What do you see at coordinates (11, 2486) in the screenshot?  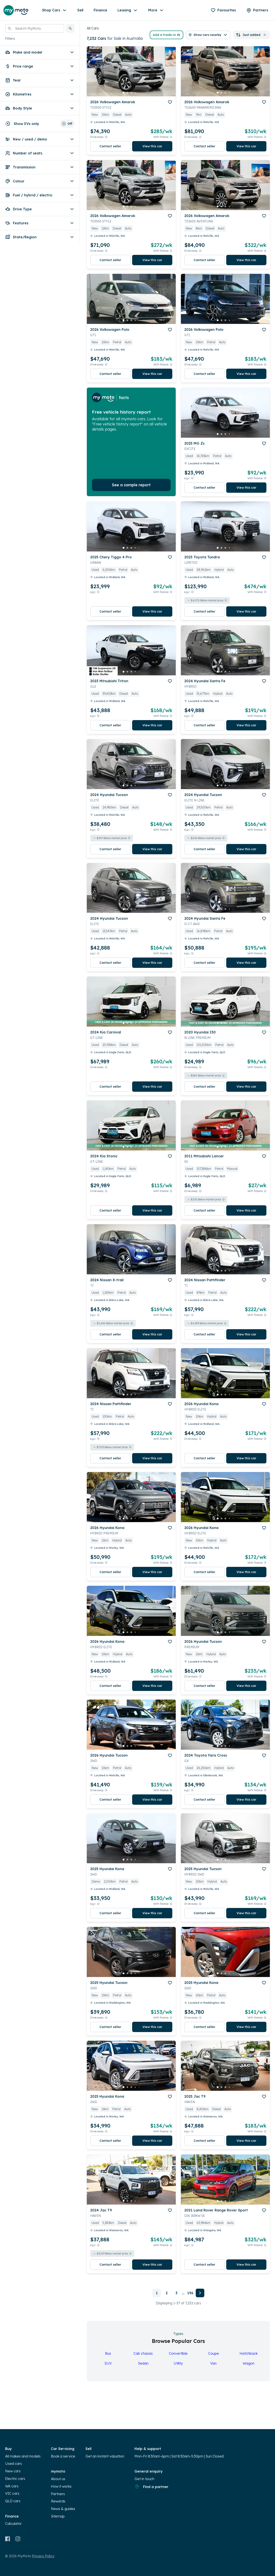 I see `WA cars` at bounding box center [11, 2486].